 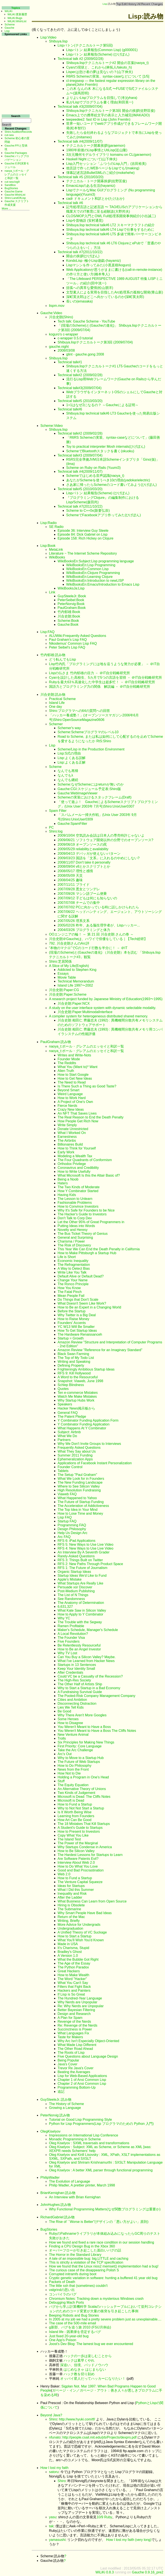 What do you see at coordinates (89, 1443) in the screenshot?
I see `Why We Don't Invite Groups to Interviews` at bounding box center [89, 1443].